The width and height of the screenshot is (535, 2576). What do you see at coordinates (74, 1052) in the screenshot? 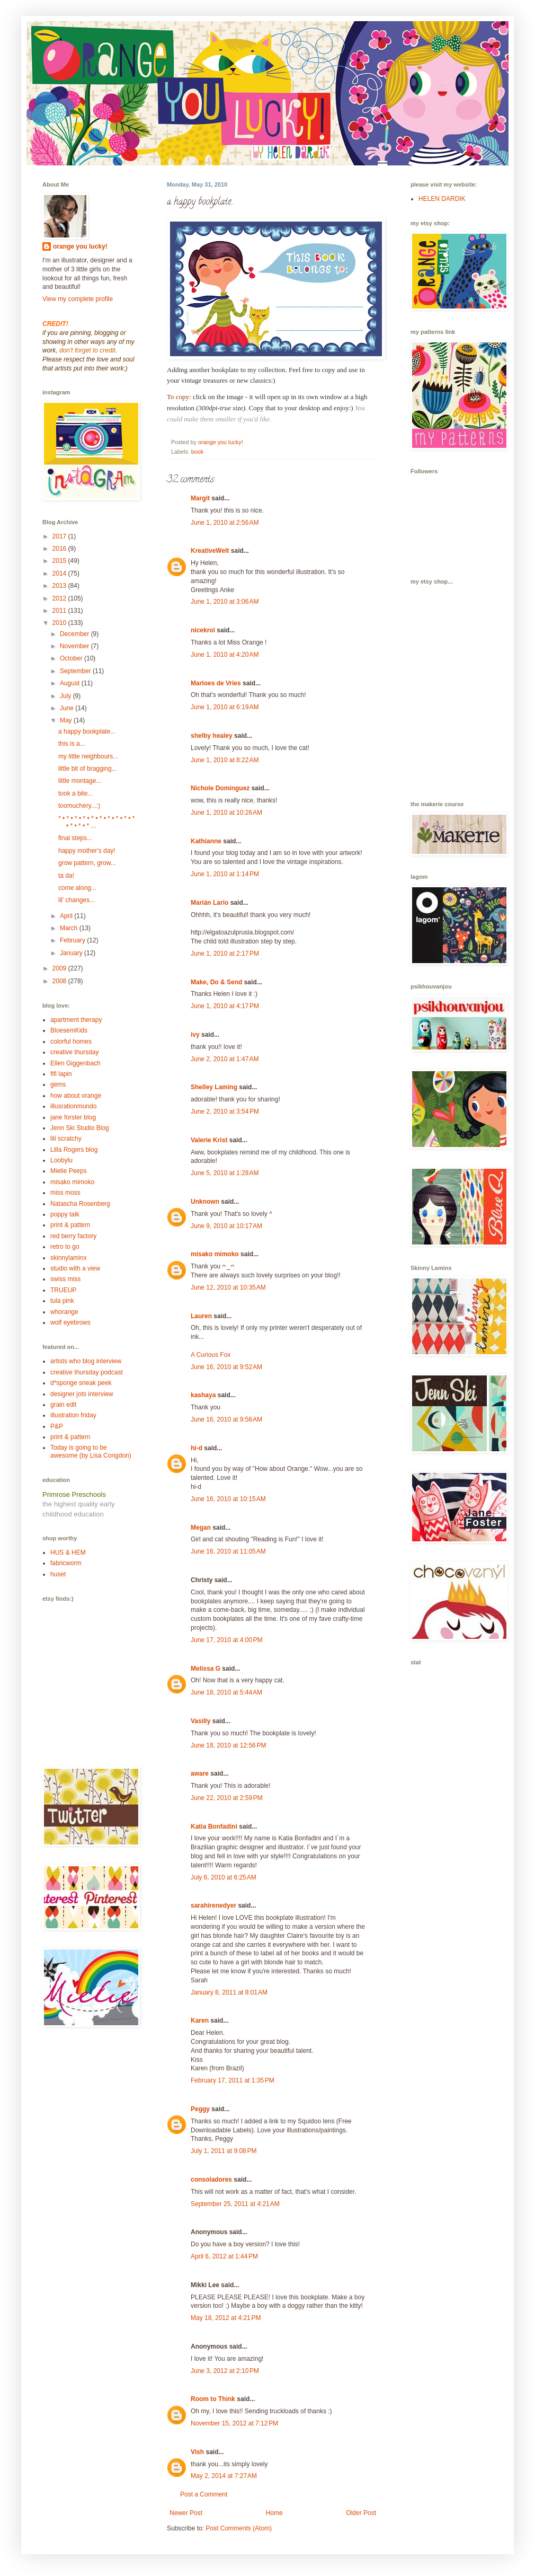
I see `creative thursday` at bounding box center [74, 1052].